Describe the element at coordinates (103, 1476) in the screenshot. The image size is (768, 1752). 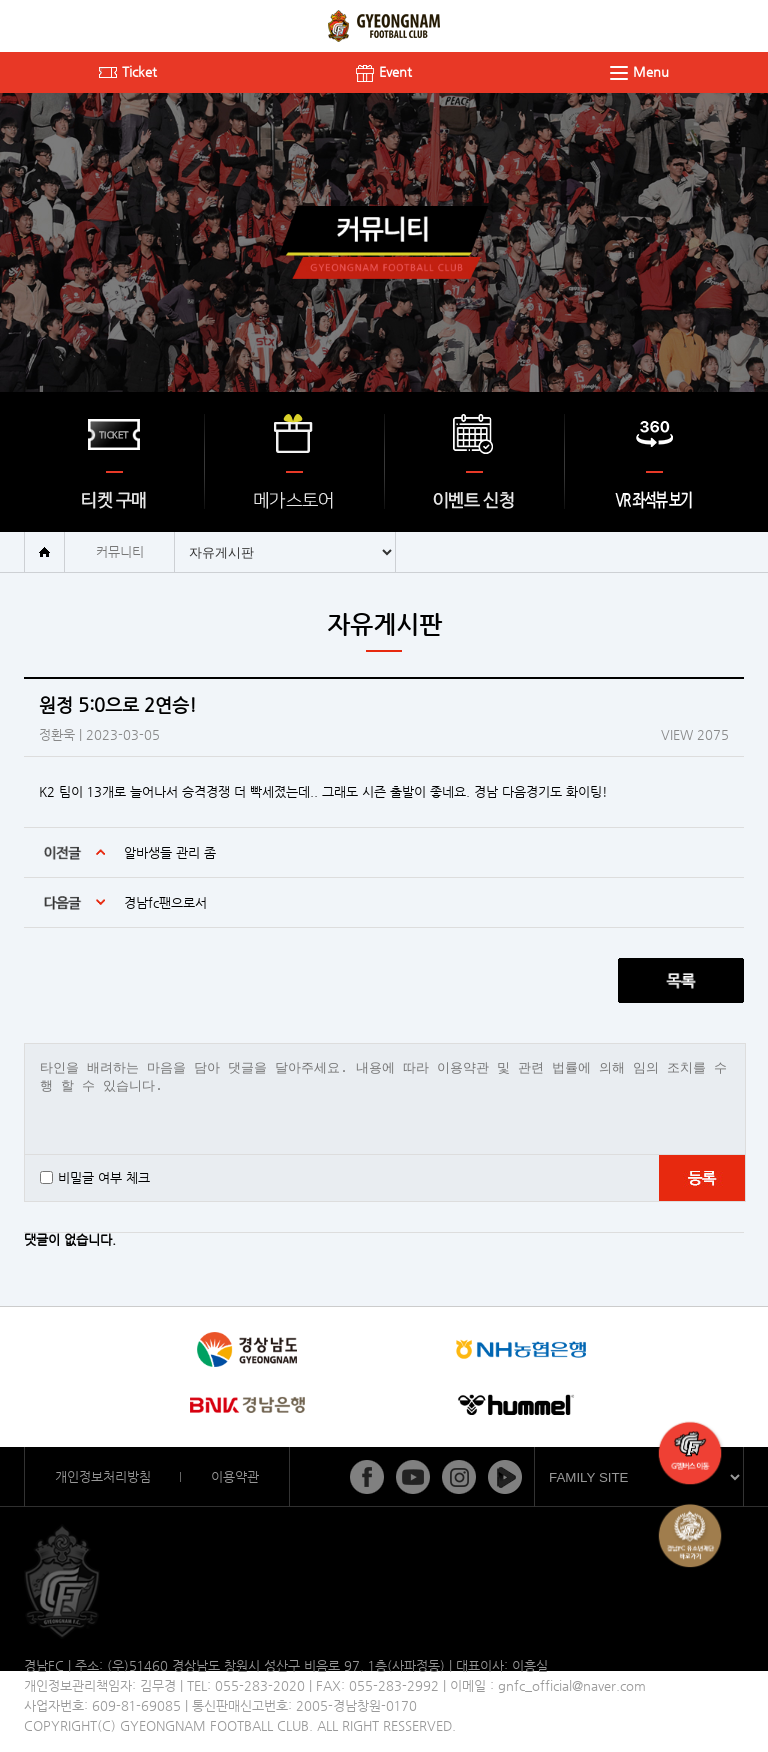
I see `개인정보처리방침` at that location.